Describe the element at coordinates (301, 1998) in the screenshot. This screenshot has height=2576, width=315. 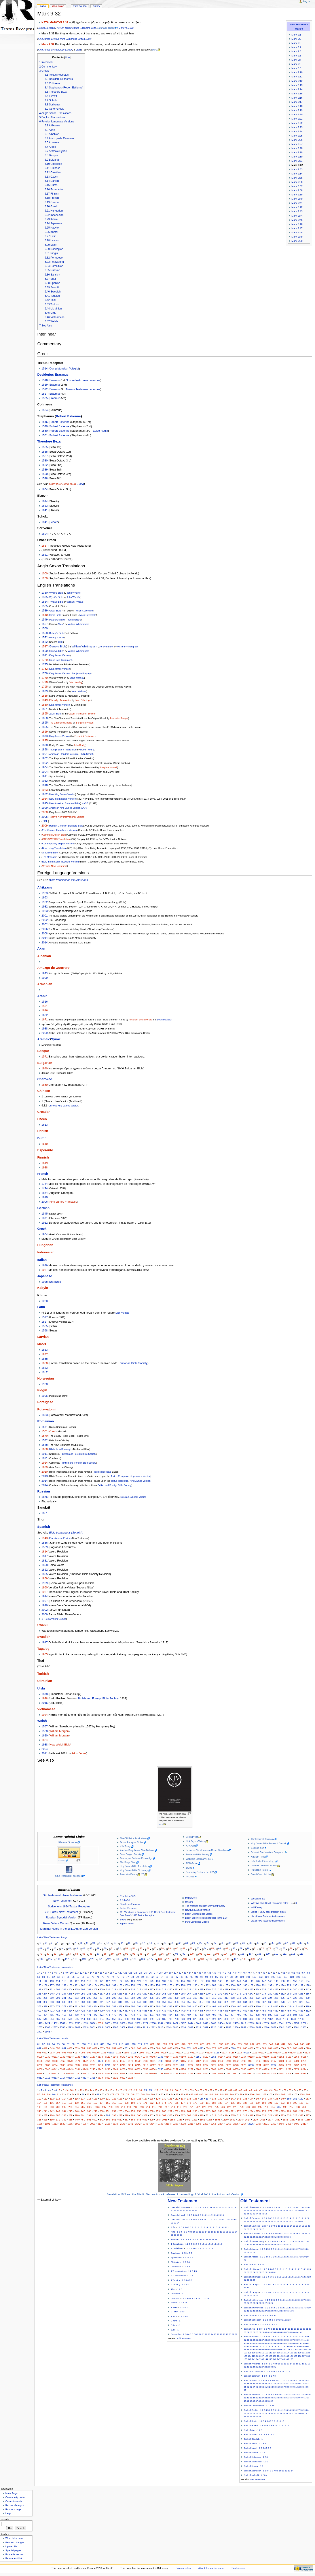
I see `329` at that location.